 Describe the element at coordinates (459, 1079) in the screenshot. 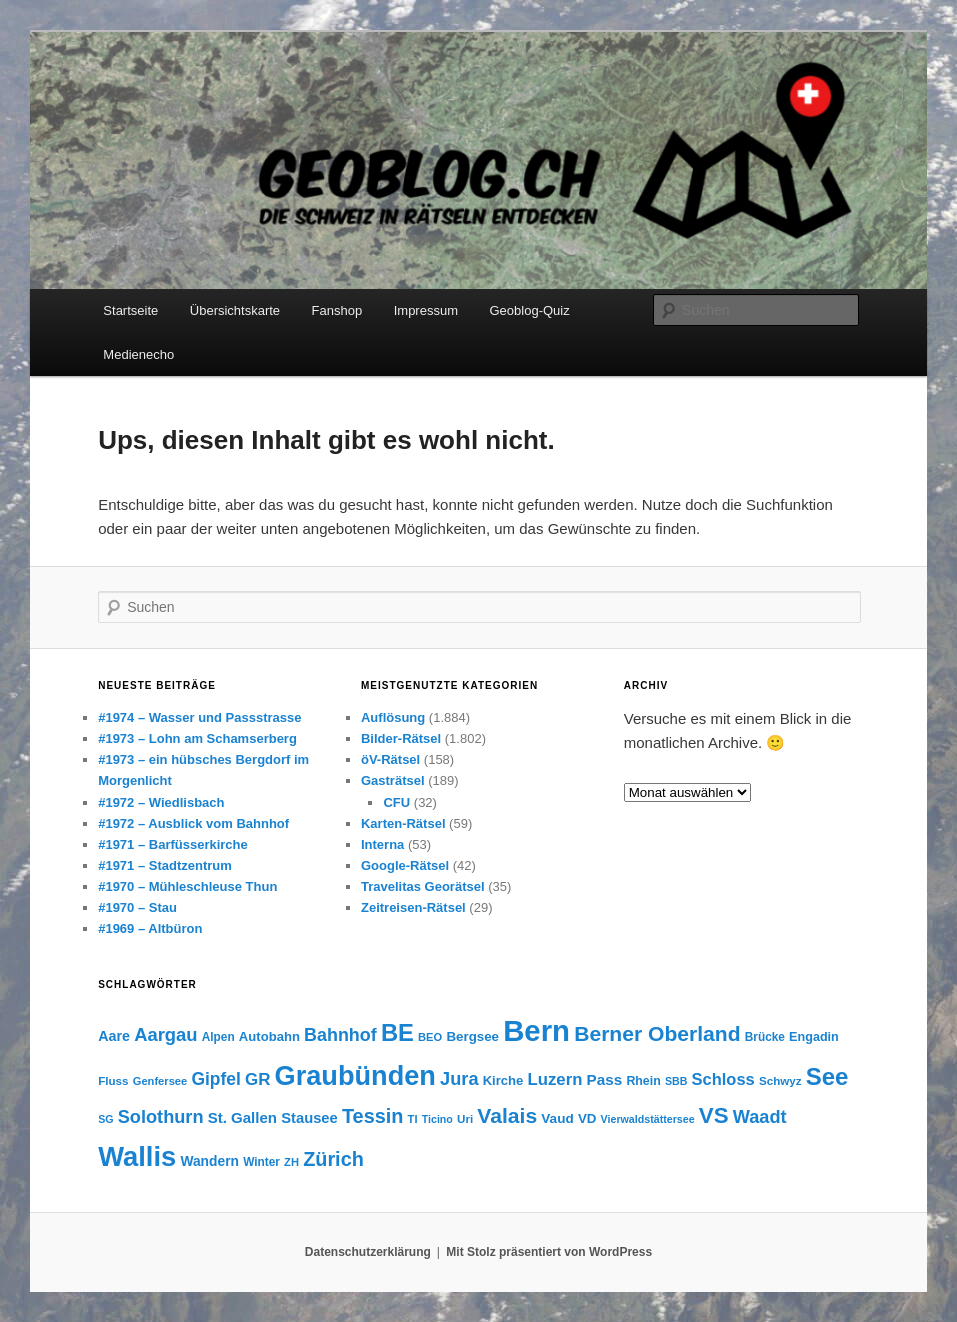

I see `Jura [Jura (51 Einträge)]` at that location.